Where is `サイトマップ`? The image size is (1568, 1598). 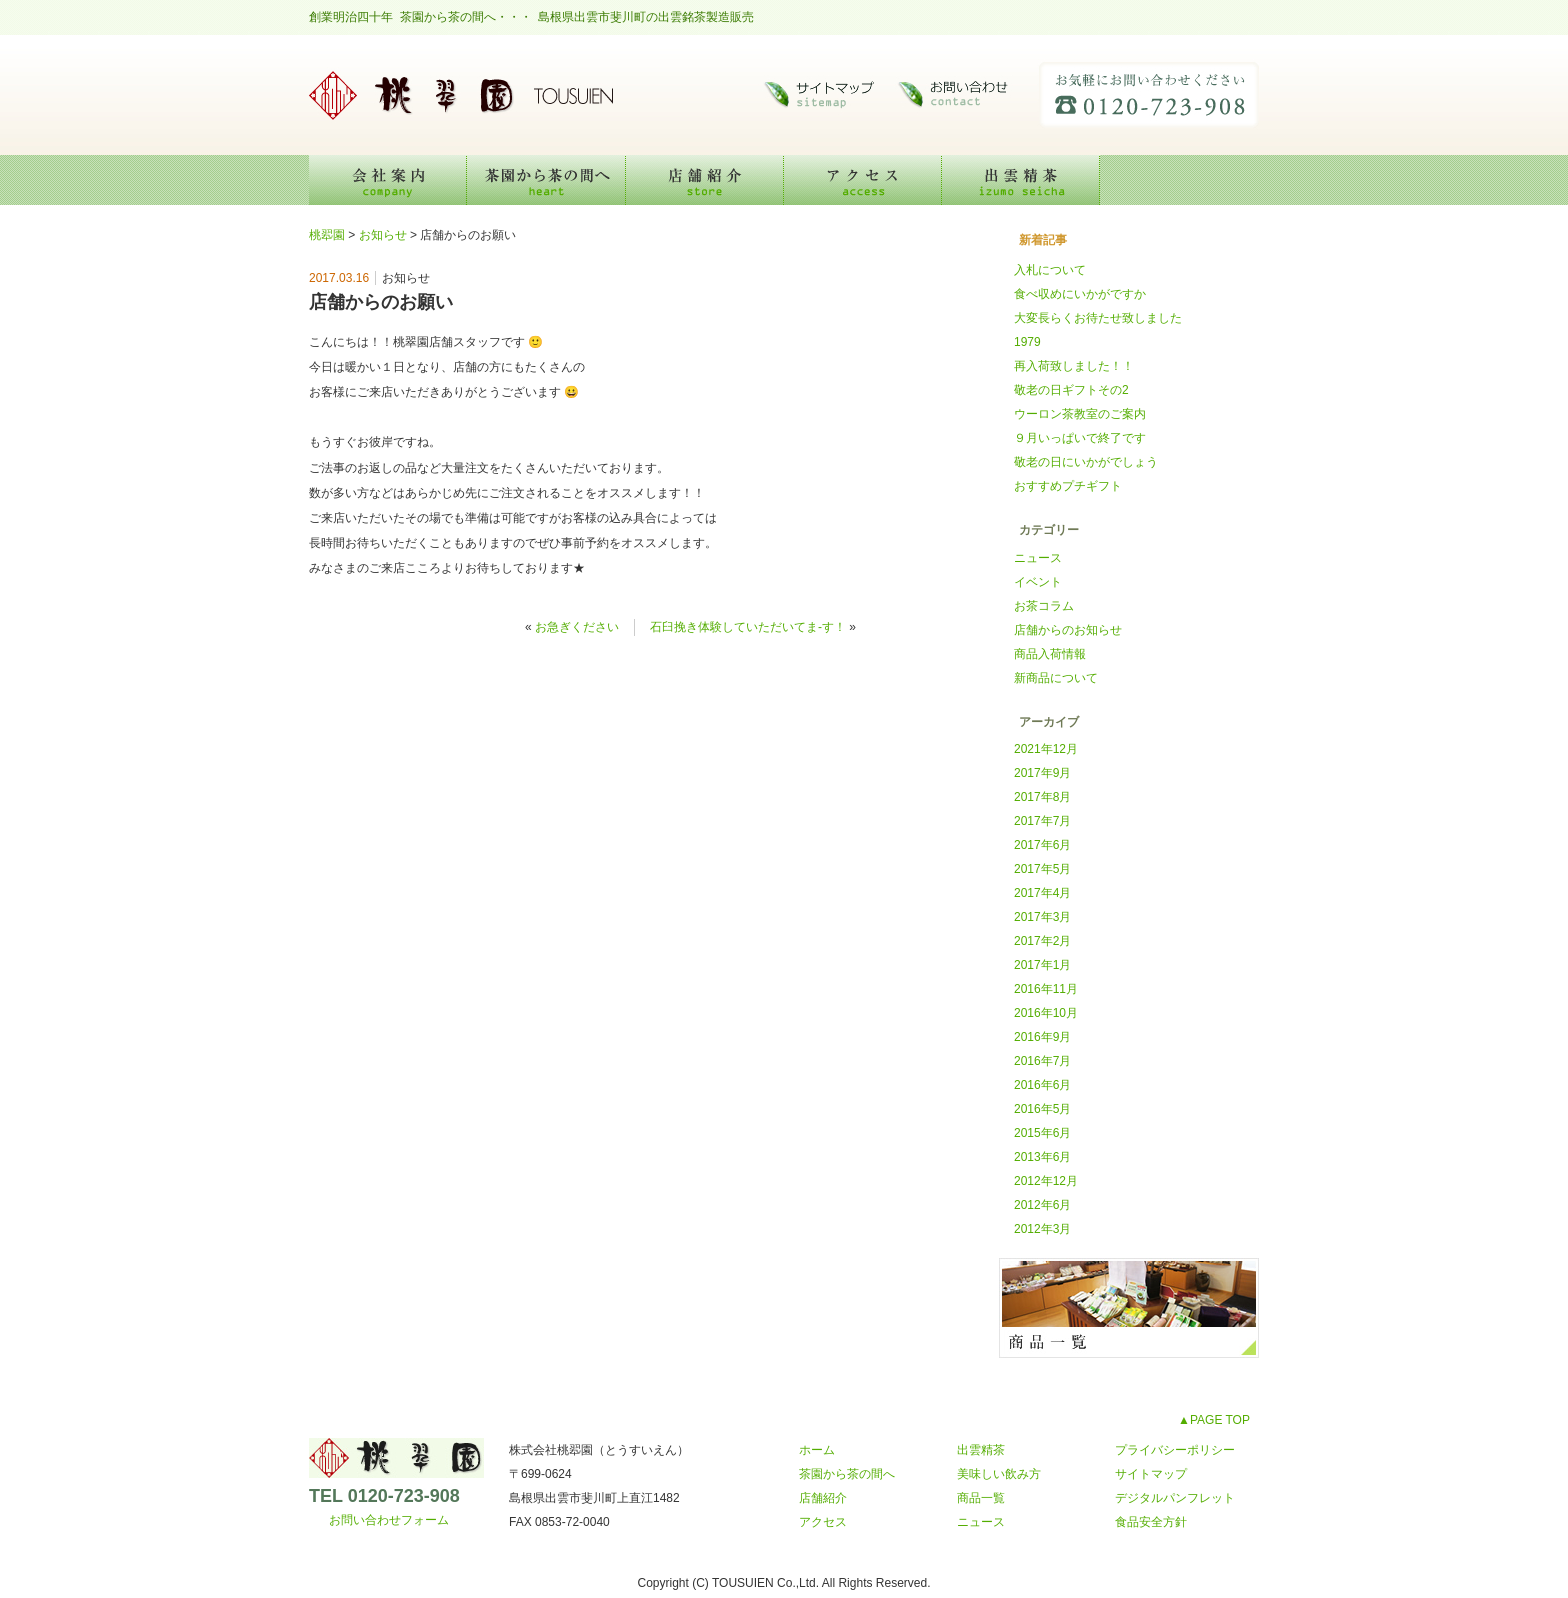 サイトマップ is located at coordinates (819, 95).